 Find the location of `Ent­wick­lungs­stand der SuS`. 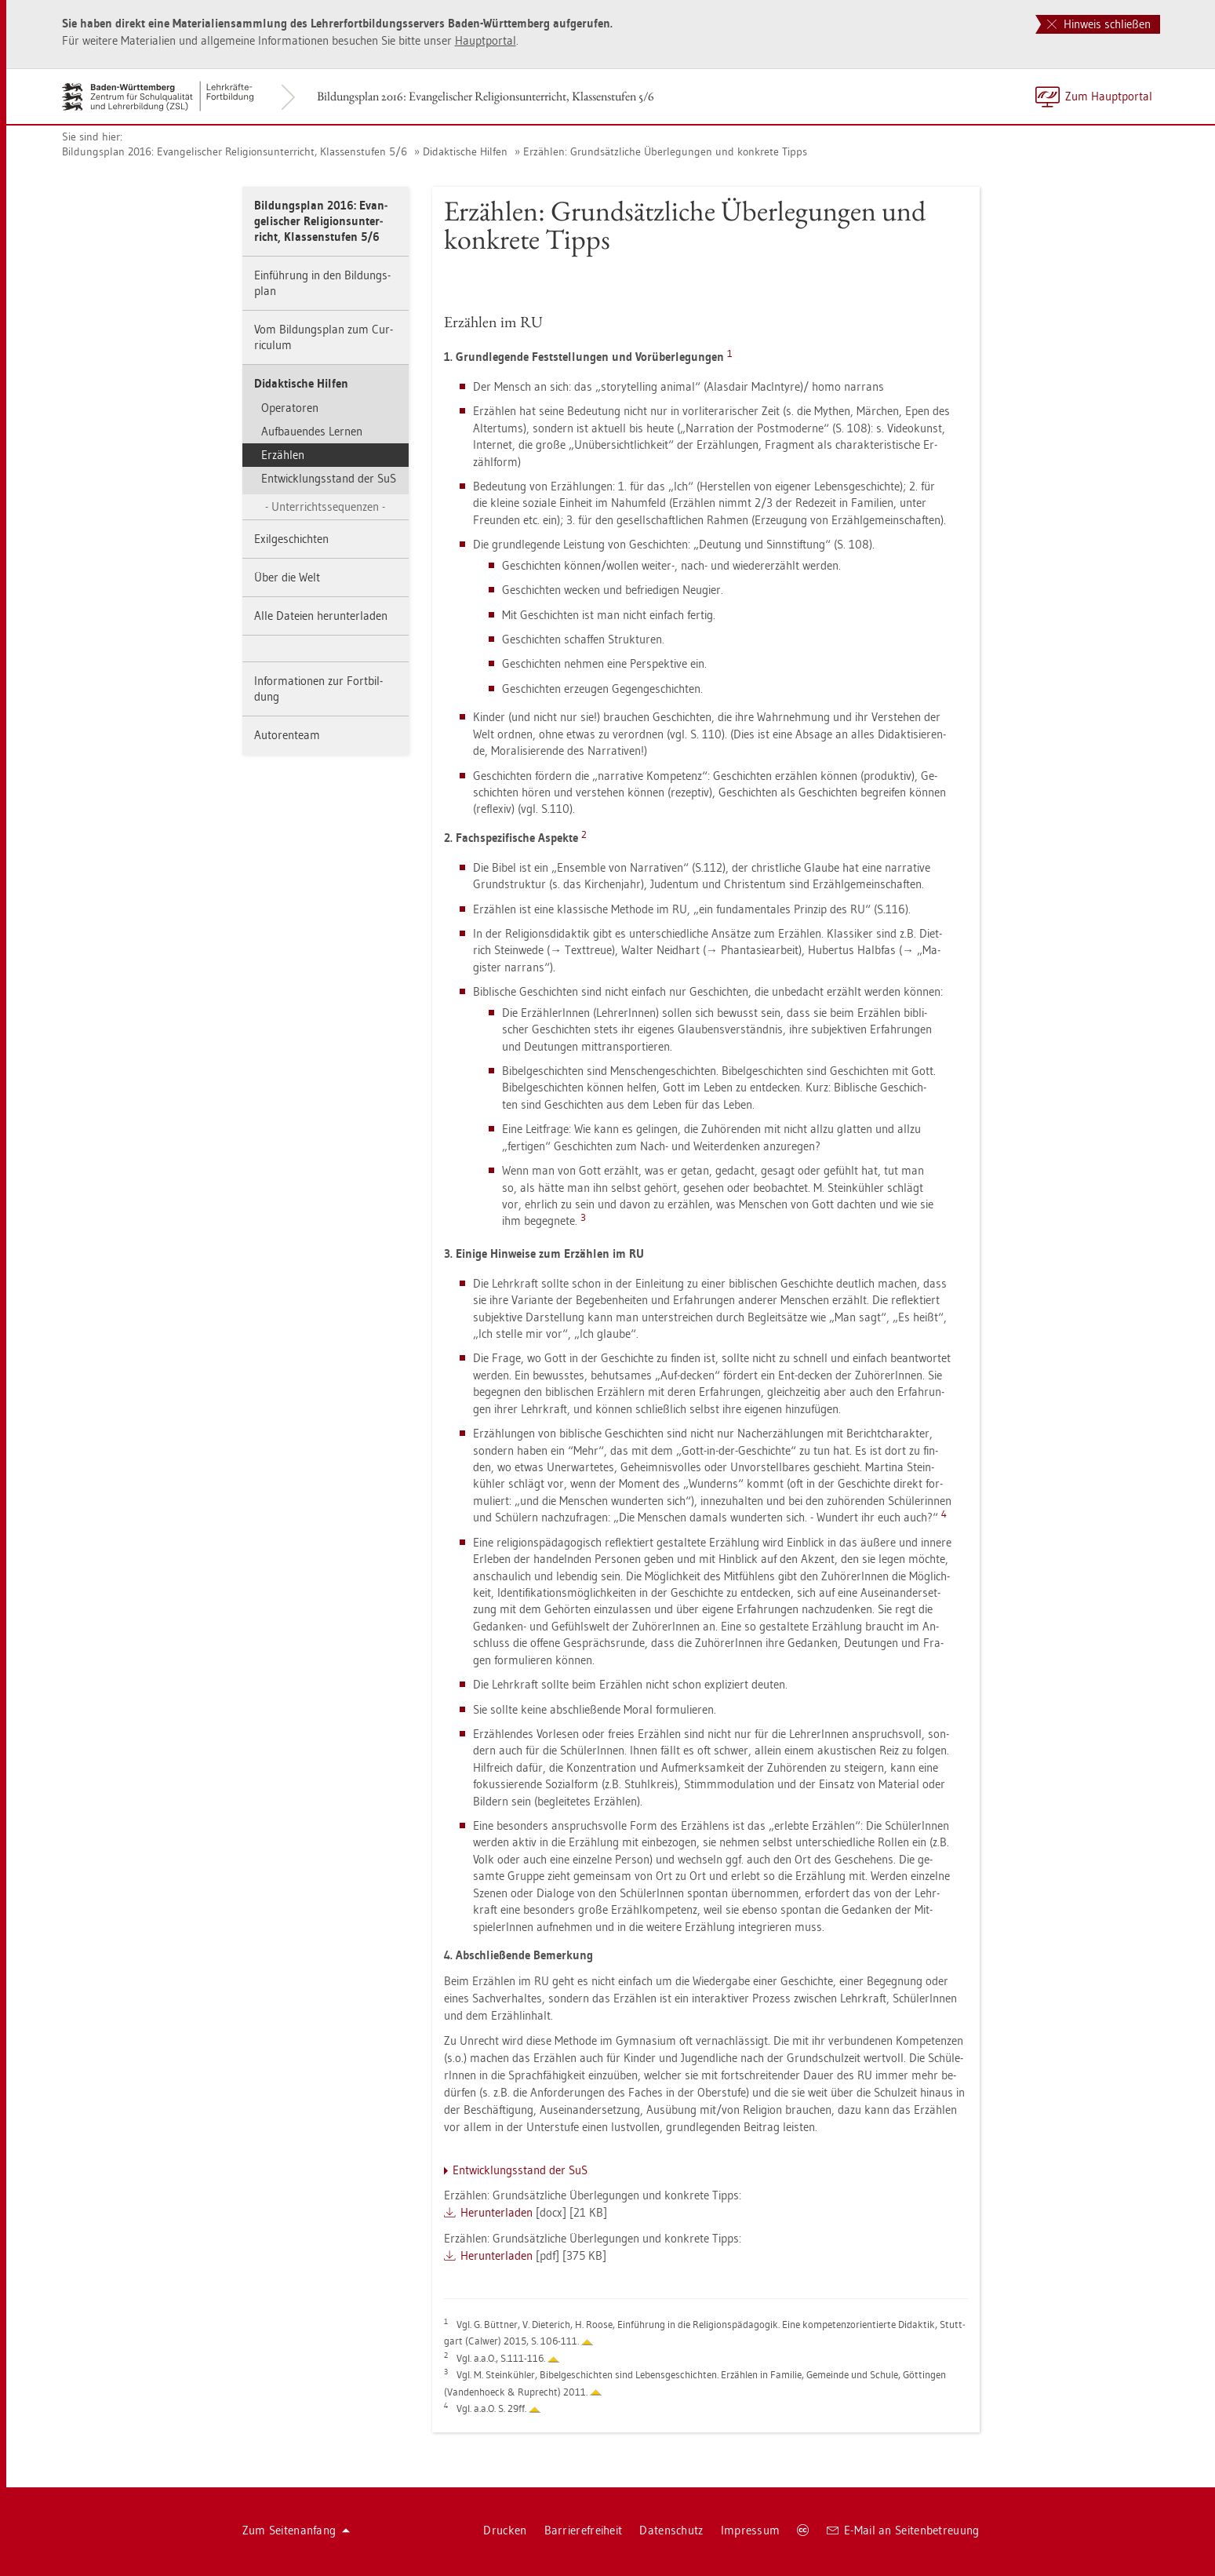

Ent­wick­lungs­stand der SuS is located at coordinates (328, 478).